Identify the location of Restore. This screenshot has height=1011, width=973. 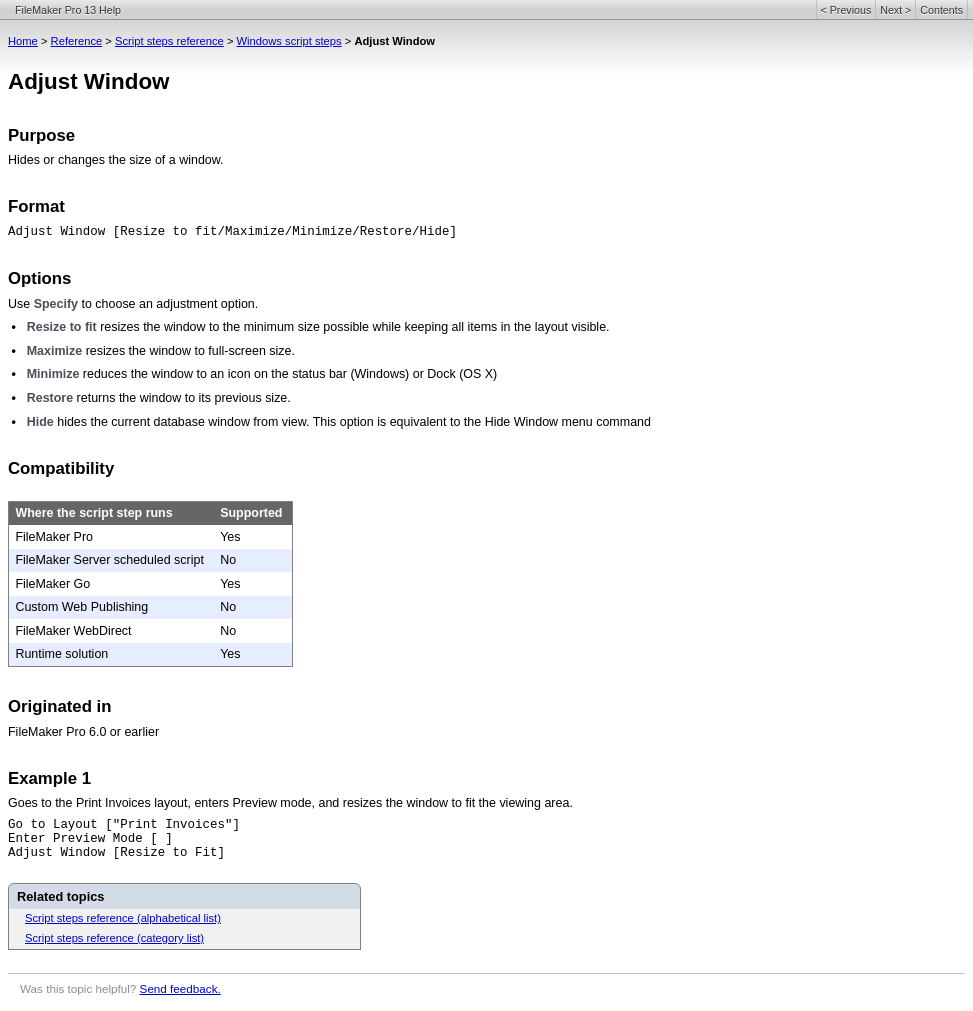
(50, 398).